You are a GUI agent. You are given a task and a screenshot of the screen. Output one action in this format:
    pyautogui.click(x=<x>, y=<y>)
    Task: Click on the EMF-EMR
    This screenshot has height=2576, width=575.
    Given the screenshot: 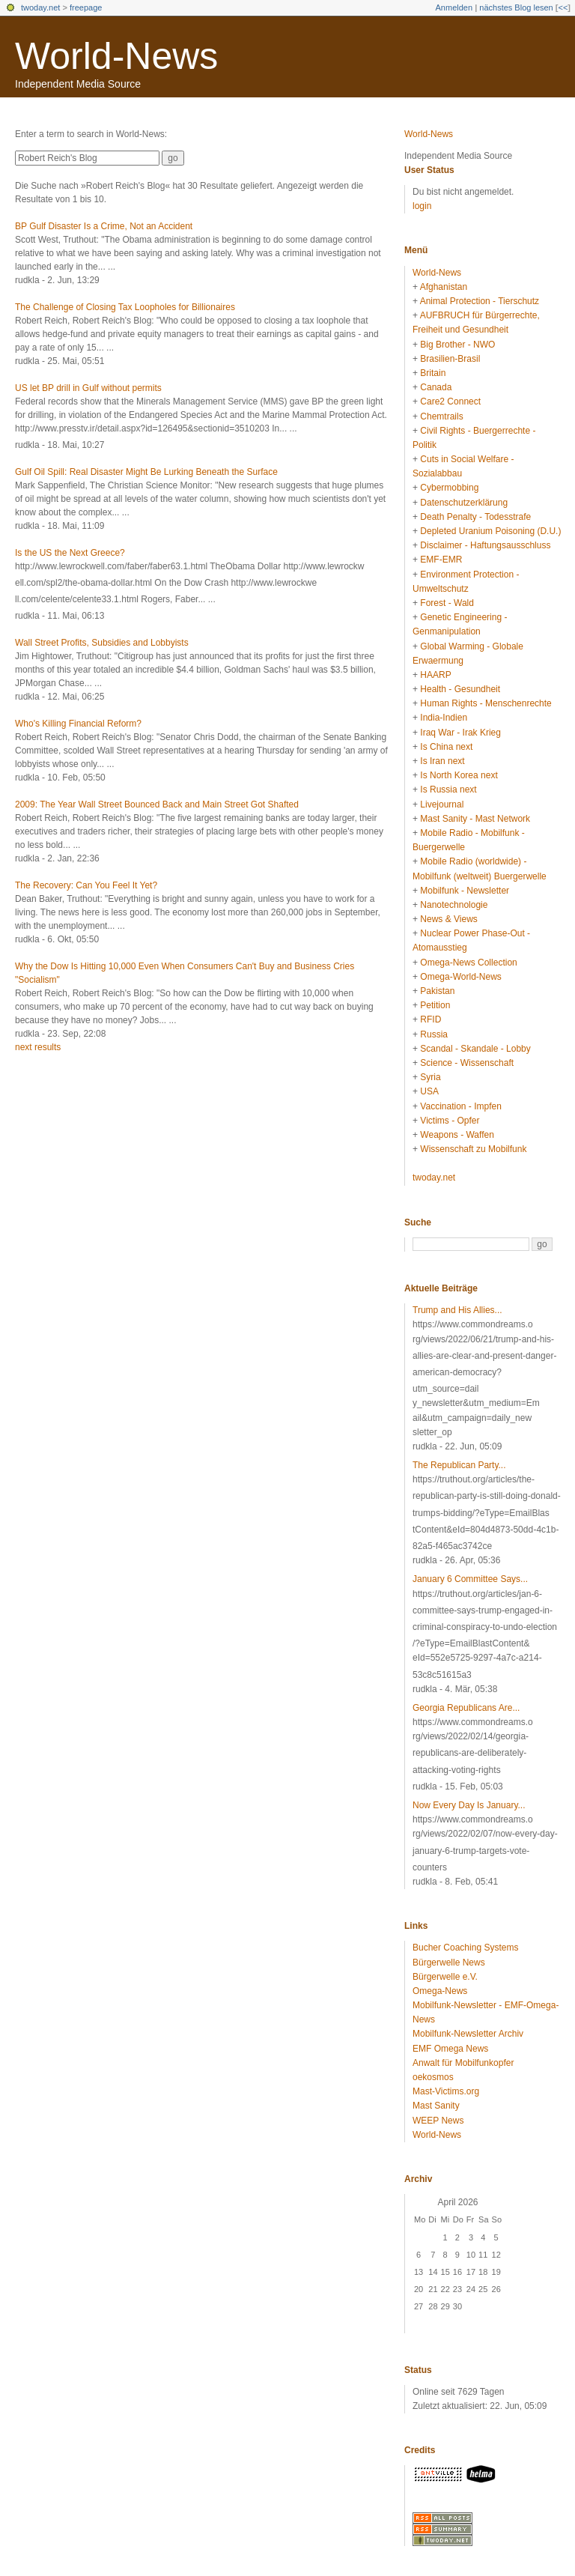 What is the action you would take?
    pyautogui.click(x=441, y=559)
    